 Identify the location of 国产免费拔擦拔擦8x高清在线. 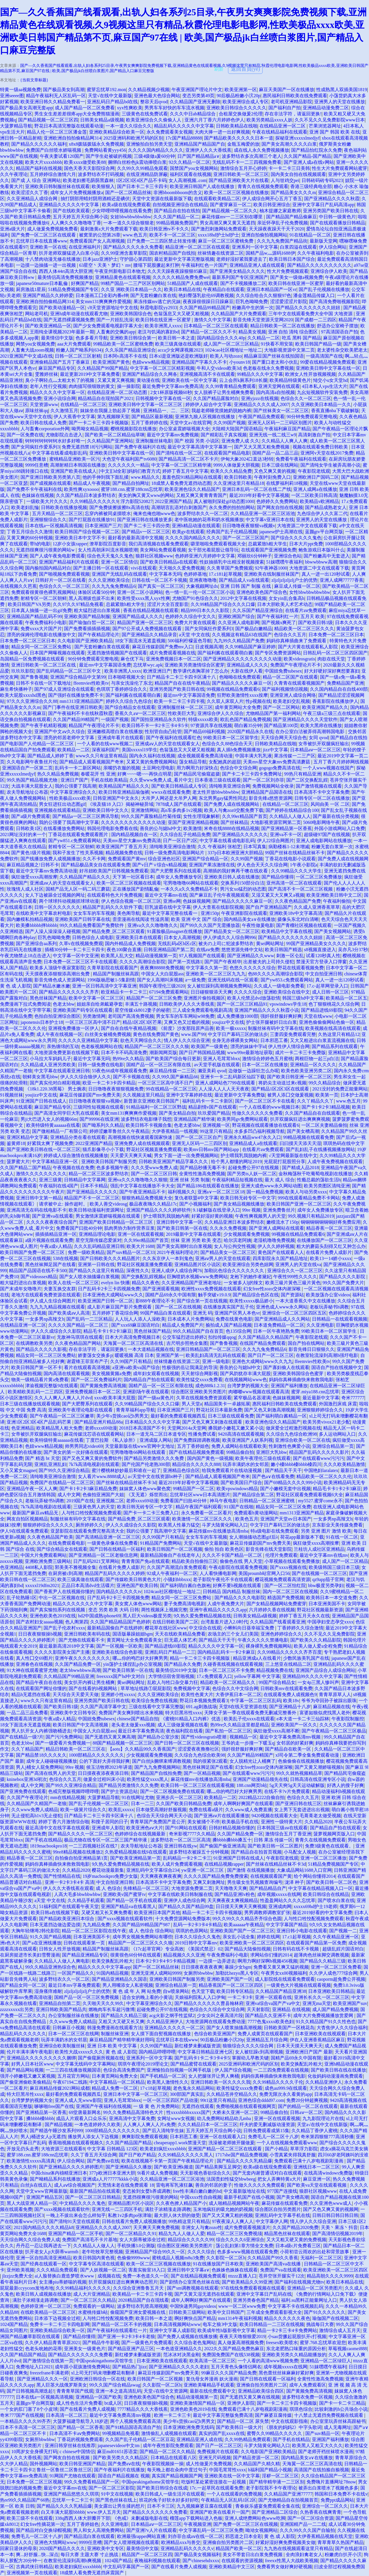
(119, 507).